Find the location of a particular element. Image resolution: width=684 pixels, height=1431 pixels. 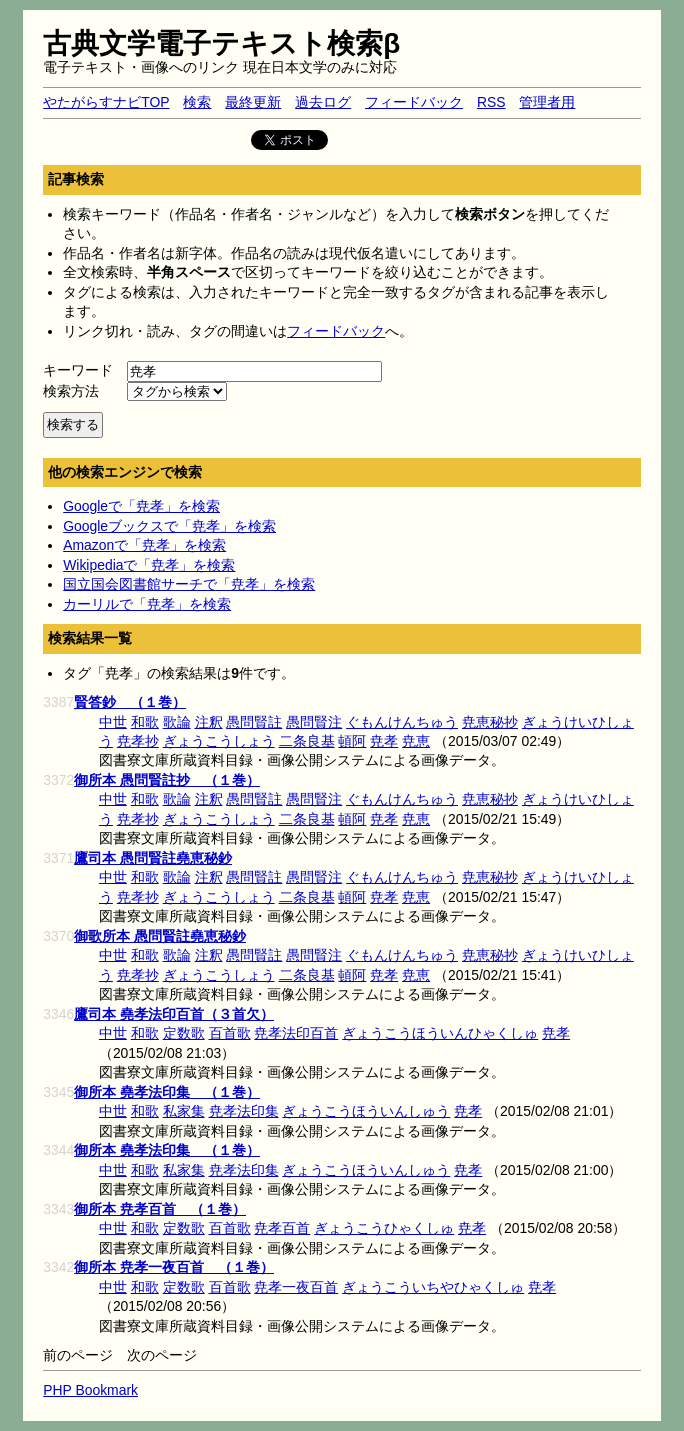

愚問賢註 is located at coordinates (254, 722).